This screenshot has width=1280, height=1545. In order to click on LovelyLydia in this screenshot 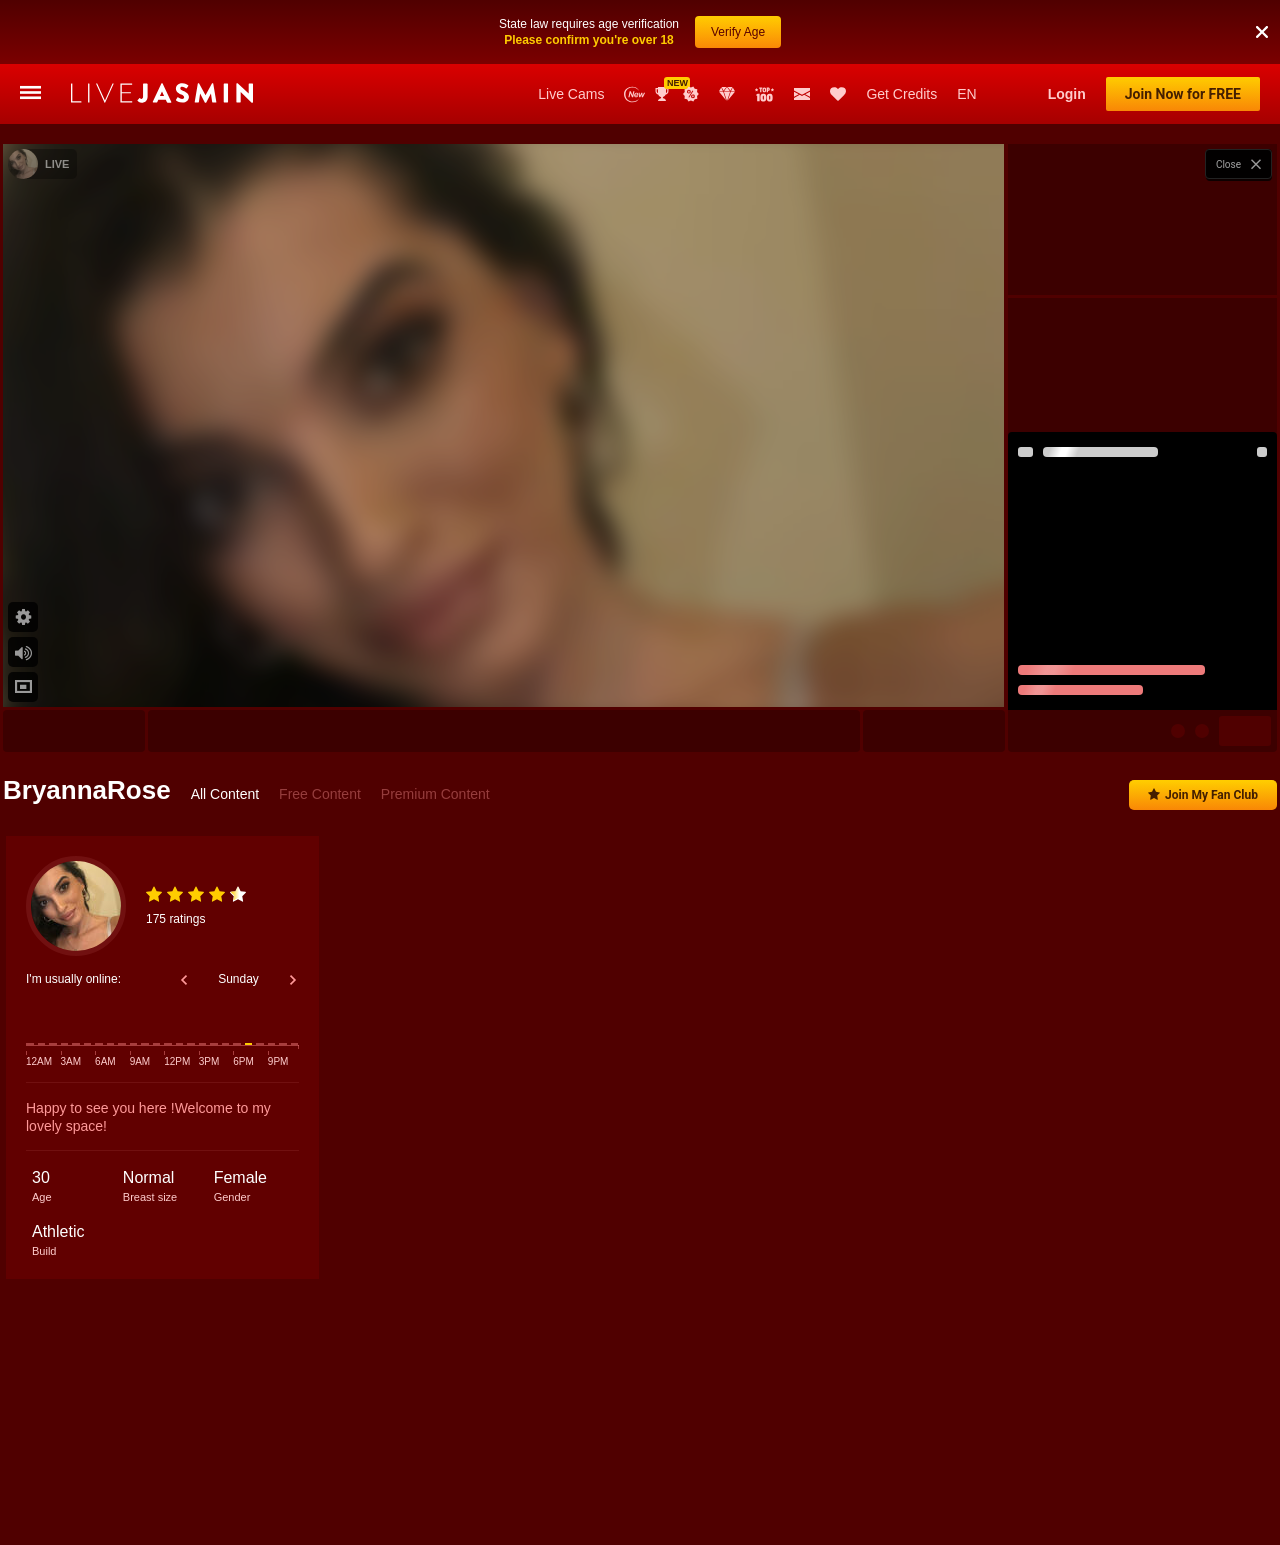, I will do `click(766, 1455)`.